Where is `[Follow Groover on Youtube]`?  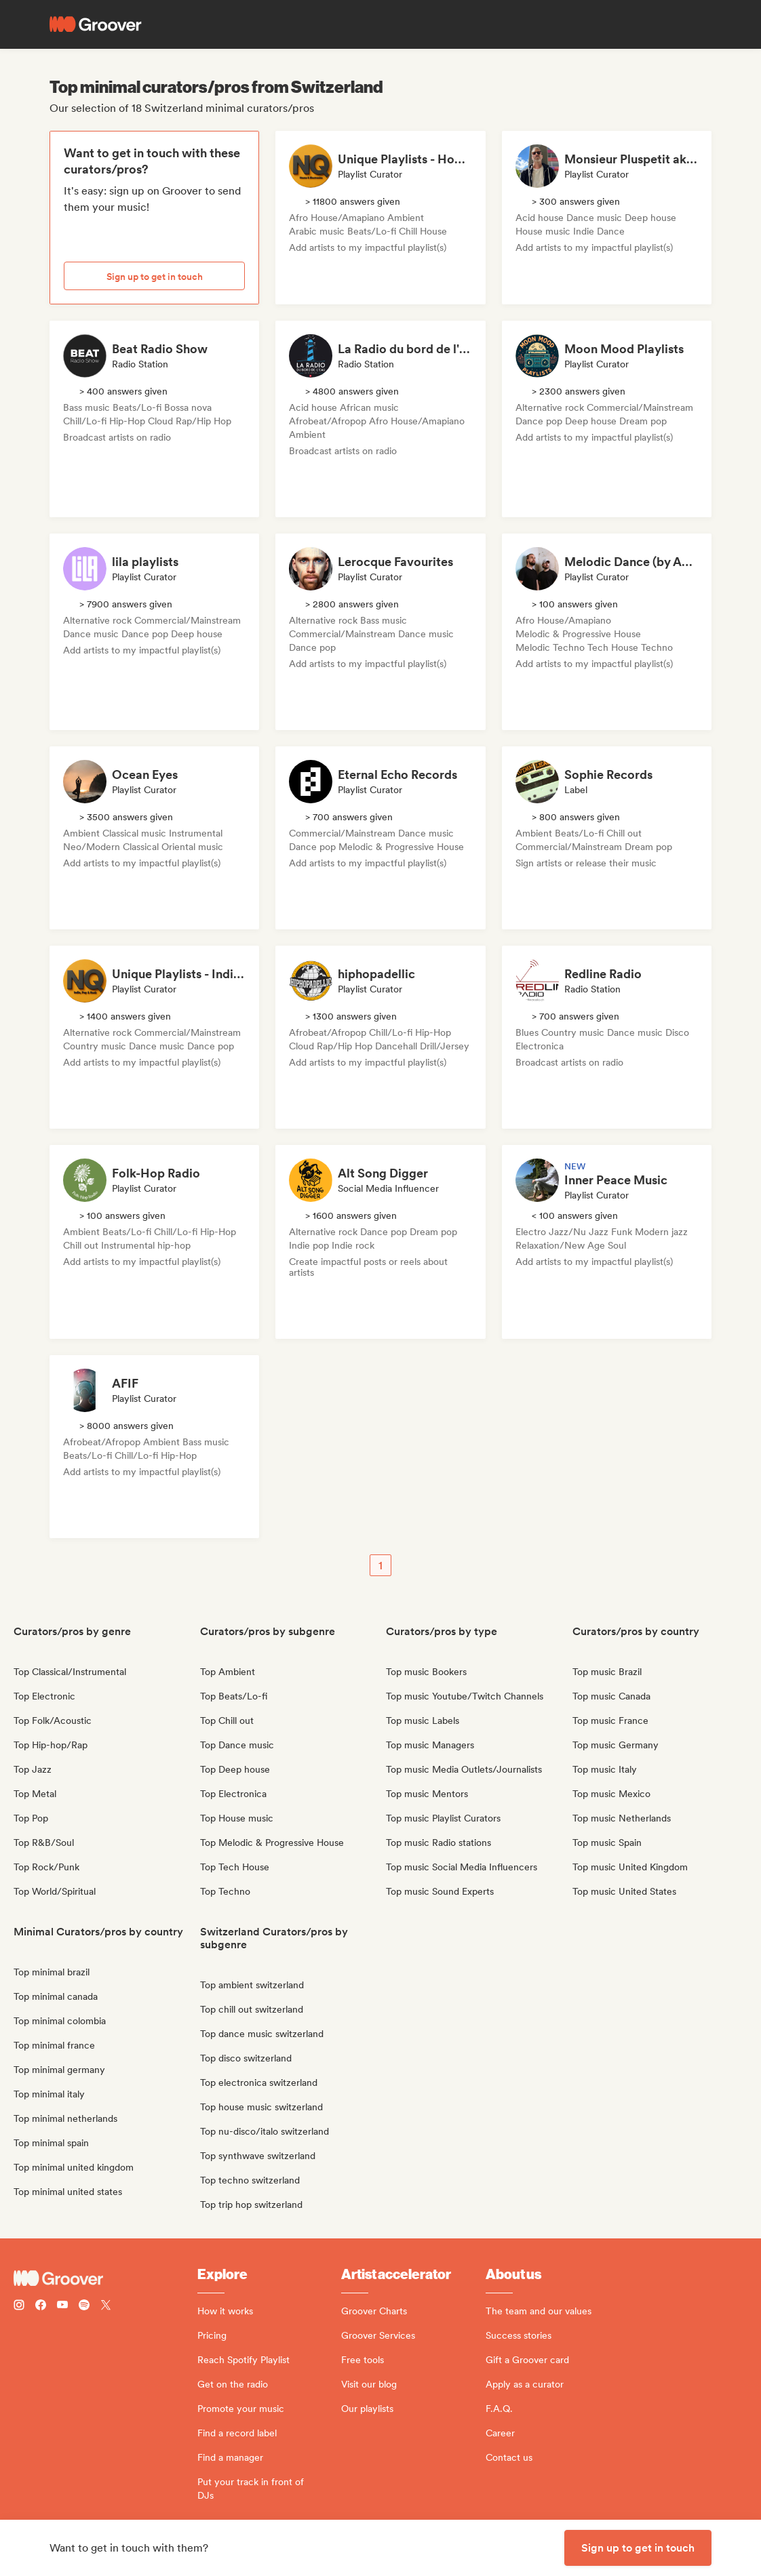 [Follow Groover on Youtube] is located at coordinates (62, 2306).